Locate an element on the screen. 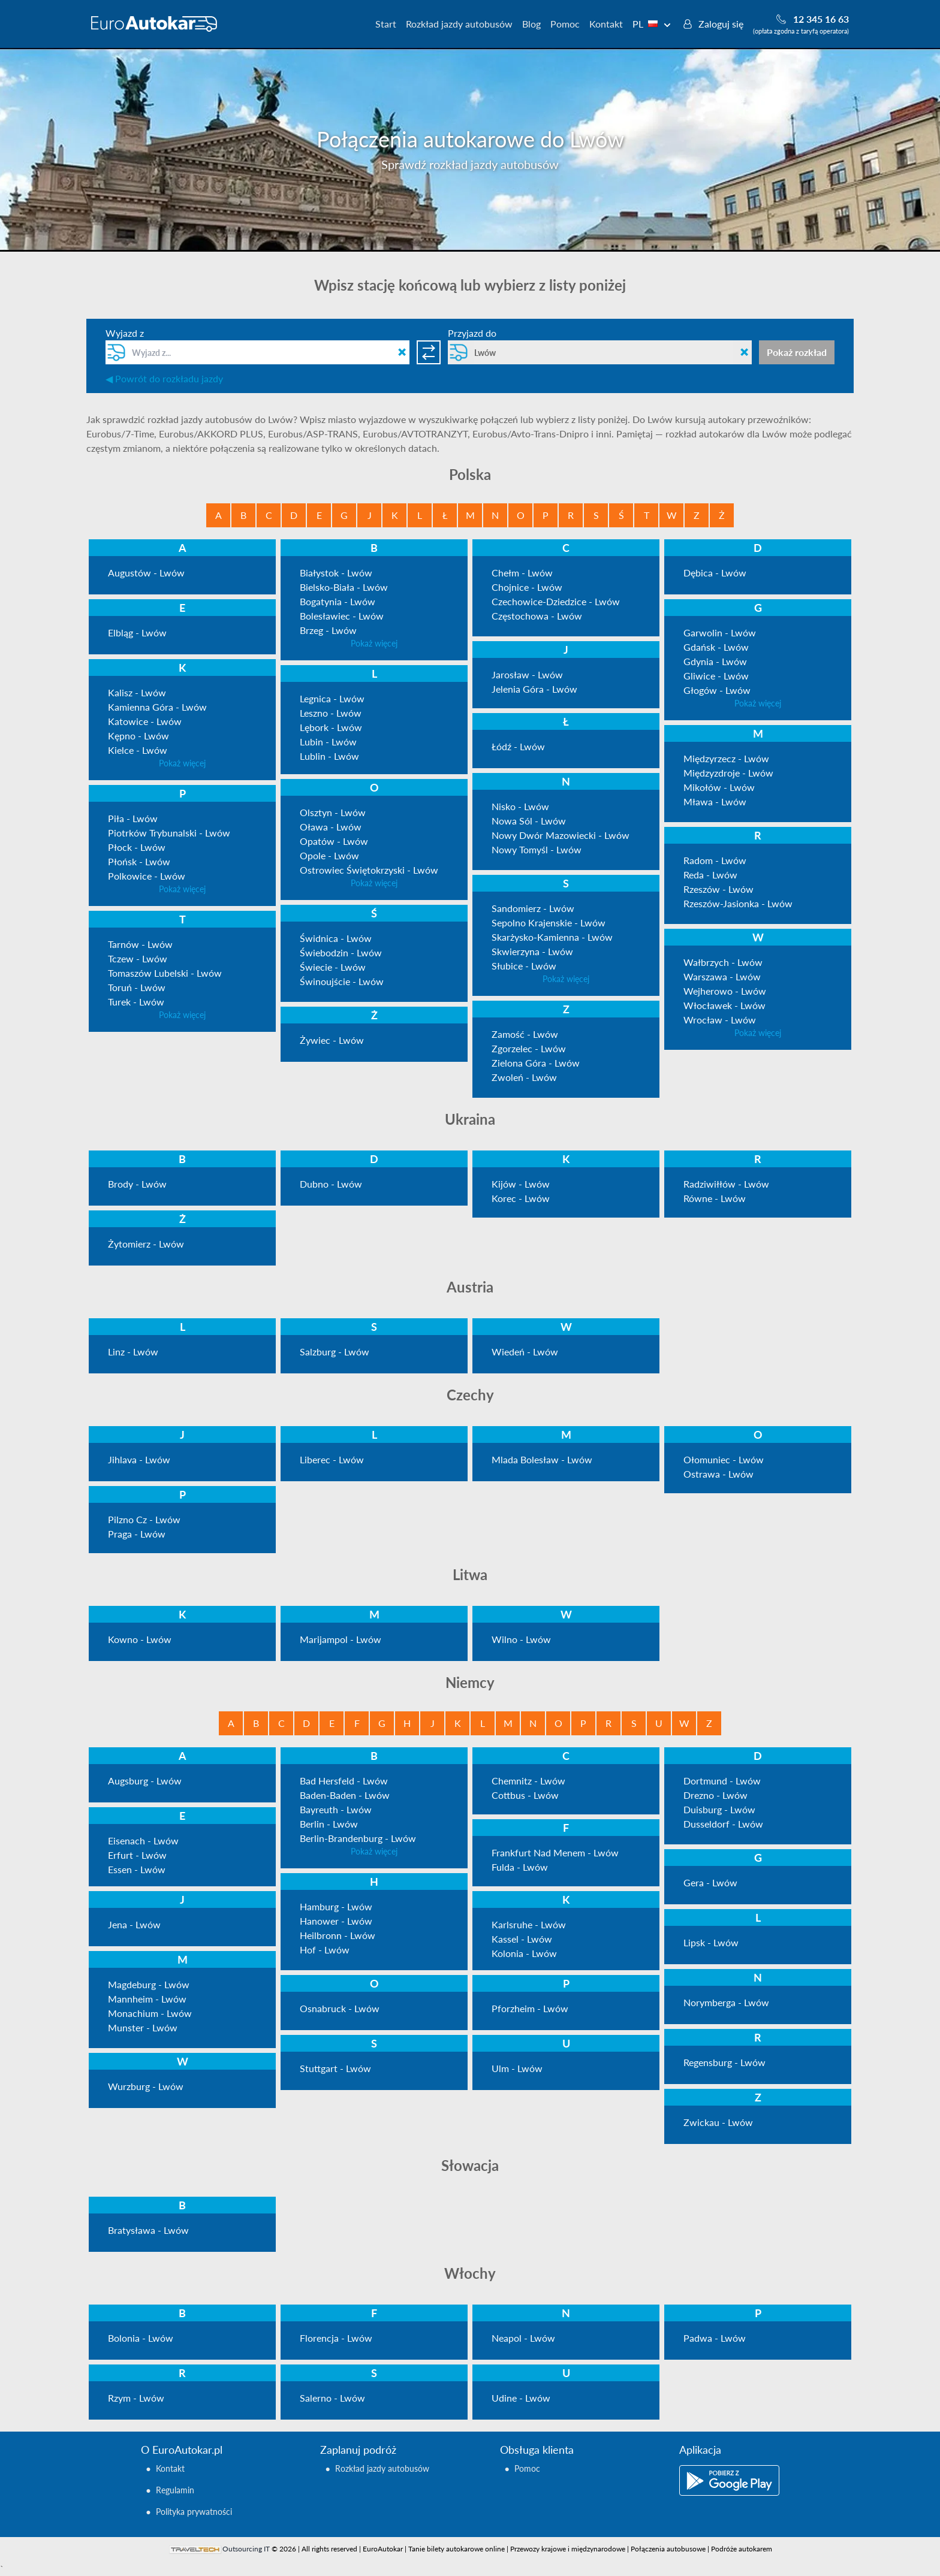 Image resolution: width=940 pixels, height=2576 pixels. Ołomuniec - Lwów is located at coordinates (723, 1459).